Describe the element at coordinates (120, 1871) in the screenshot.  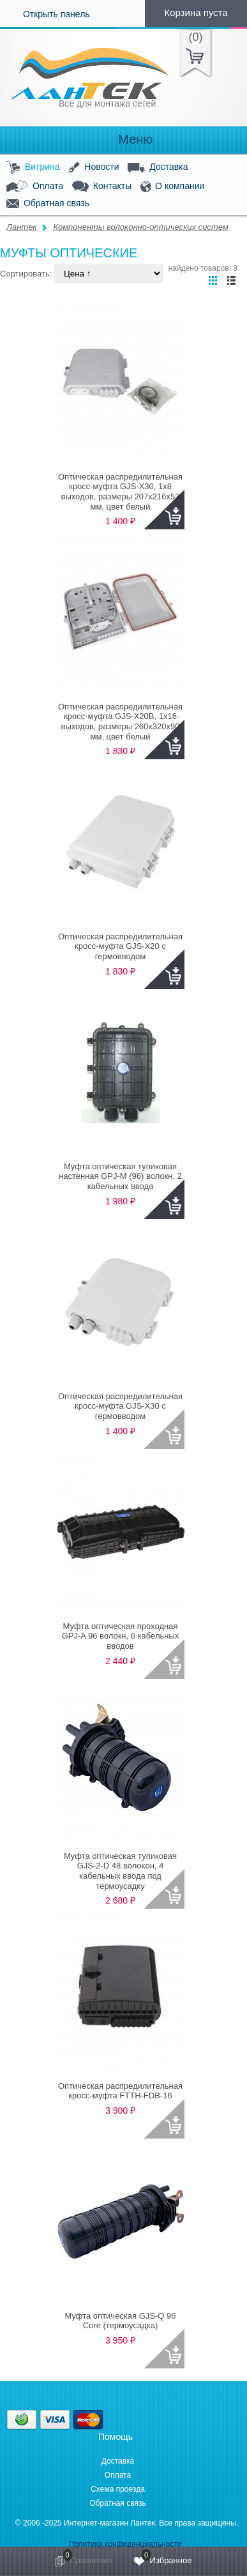
I see `Муфта оптическая тупиковая GJS-2-D 48 волокон, 4 кабельных ввода под термоусадку` at that location.